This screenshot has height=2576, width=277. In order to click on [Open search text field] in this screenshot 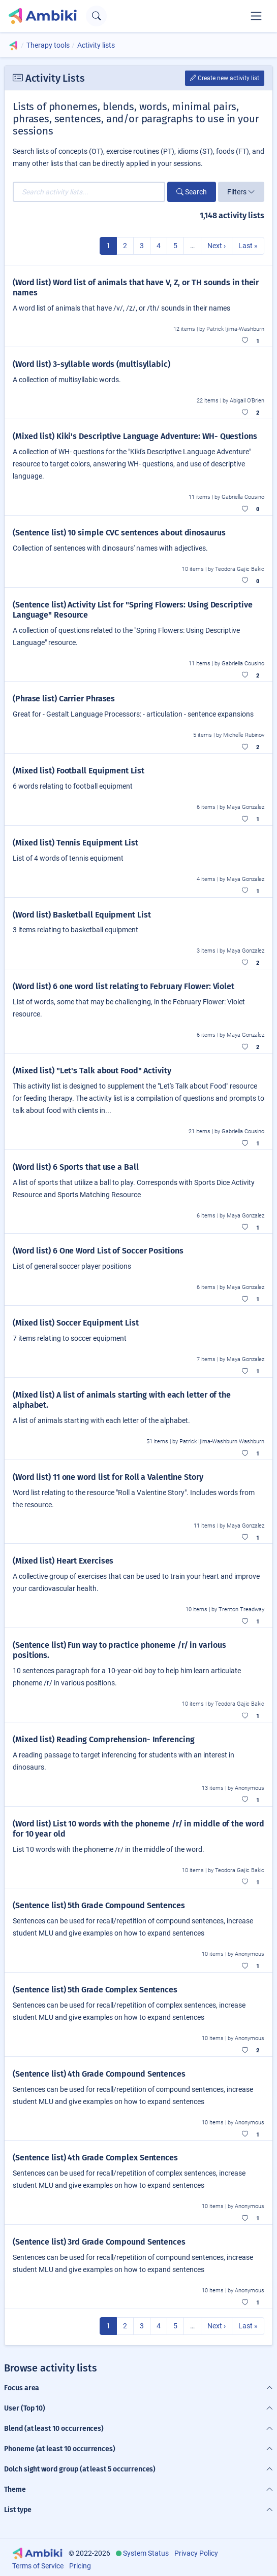, I will do `click(96, 16)`.